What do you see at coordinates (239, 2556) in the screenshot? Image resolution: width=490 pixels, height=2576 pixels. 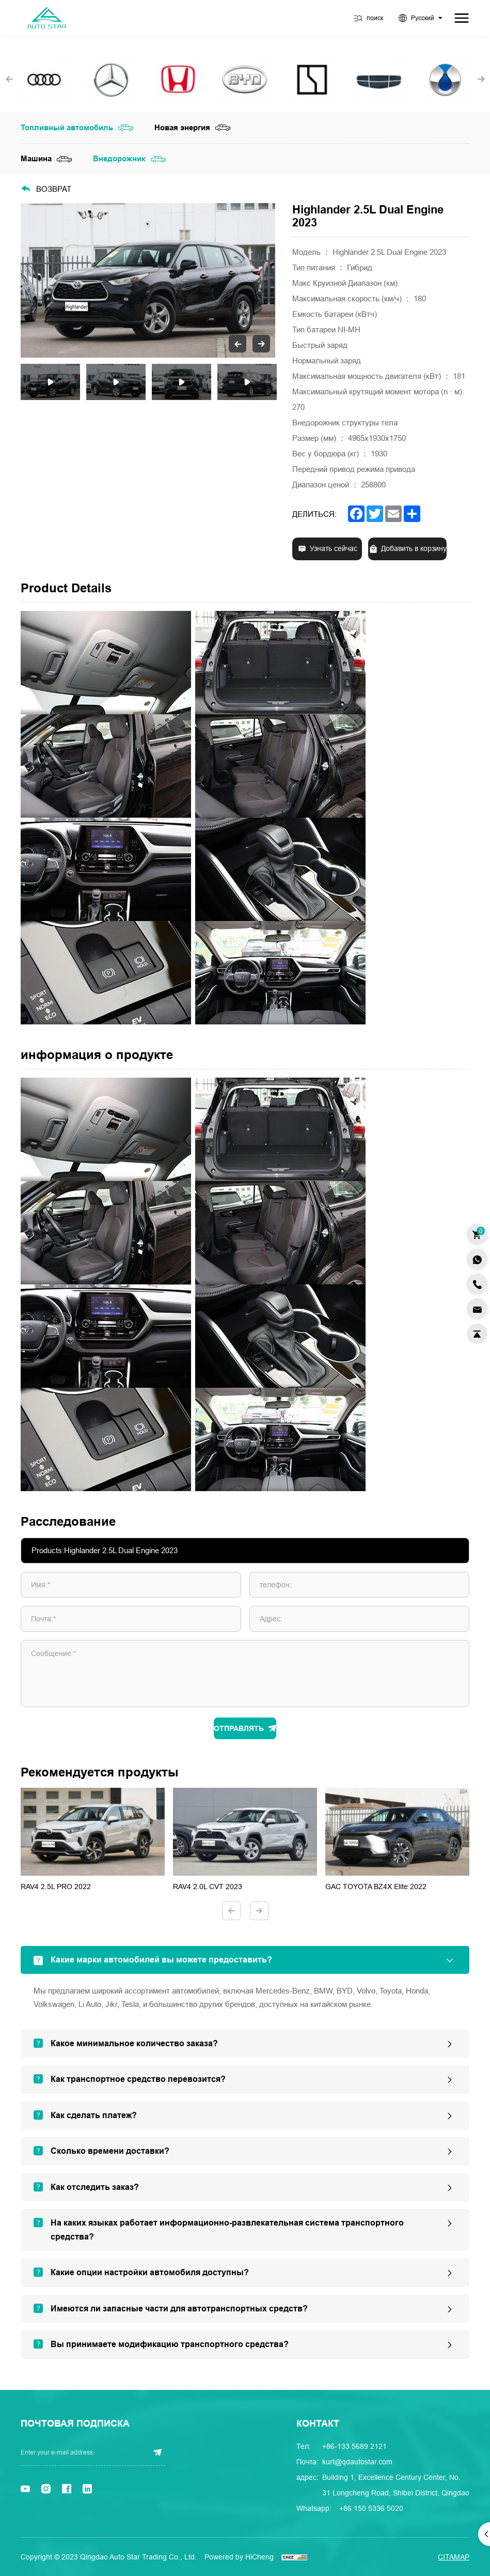 I see `Powered by HiCheng` at bounding box center [239, 2556].